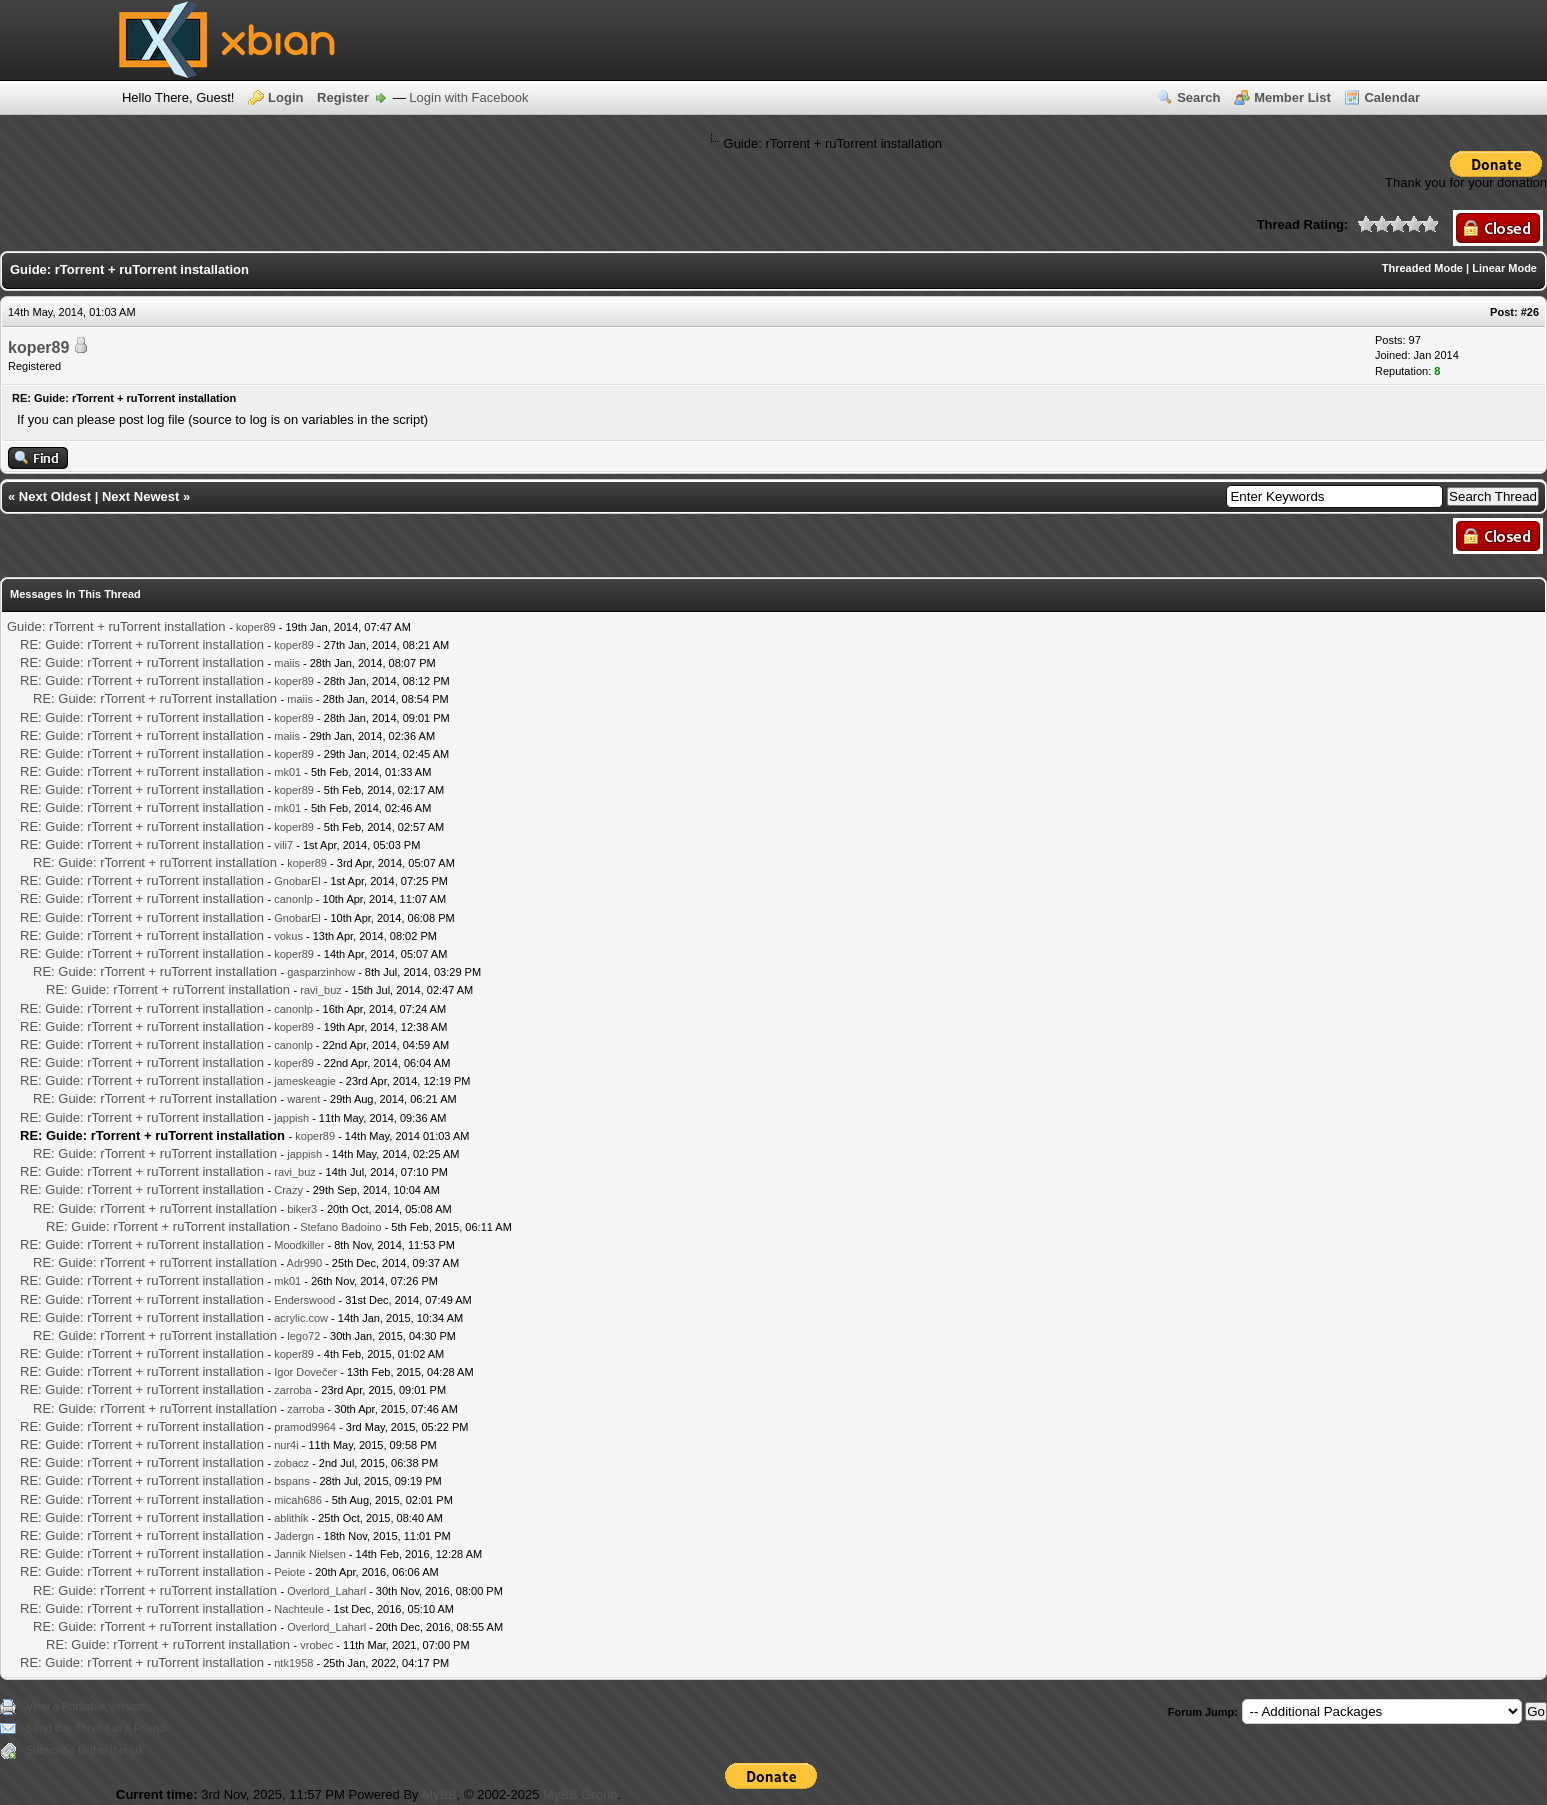 This screenshot has height=1805, width=1547. I want to click on vili7, so click(283, 845).